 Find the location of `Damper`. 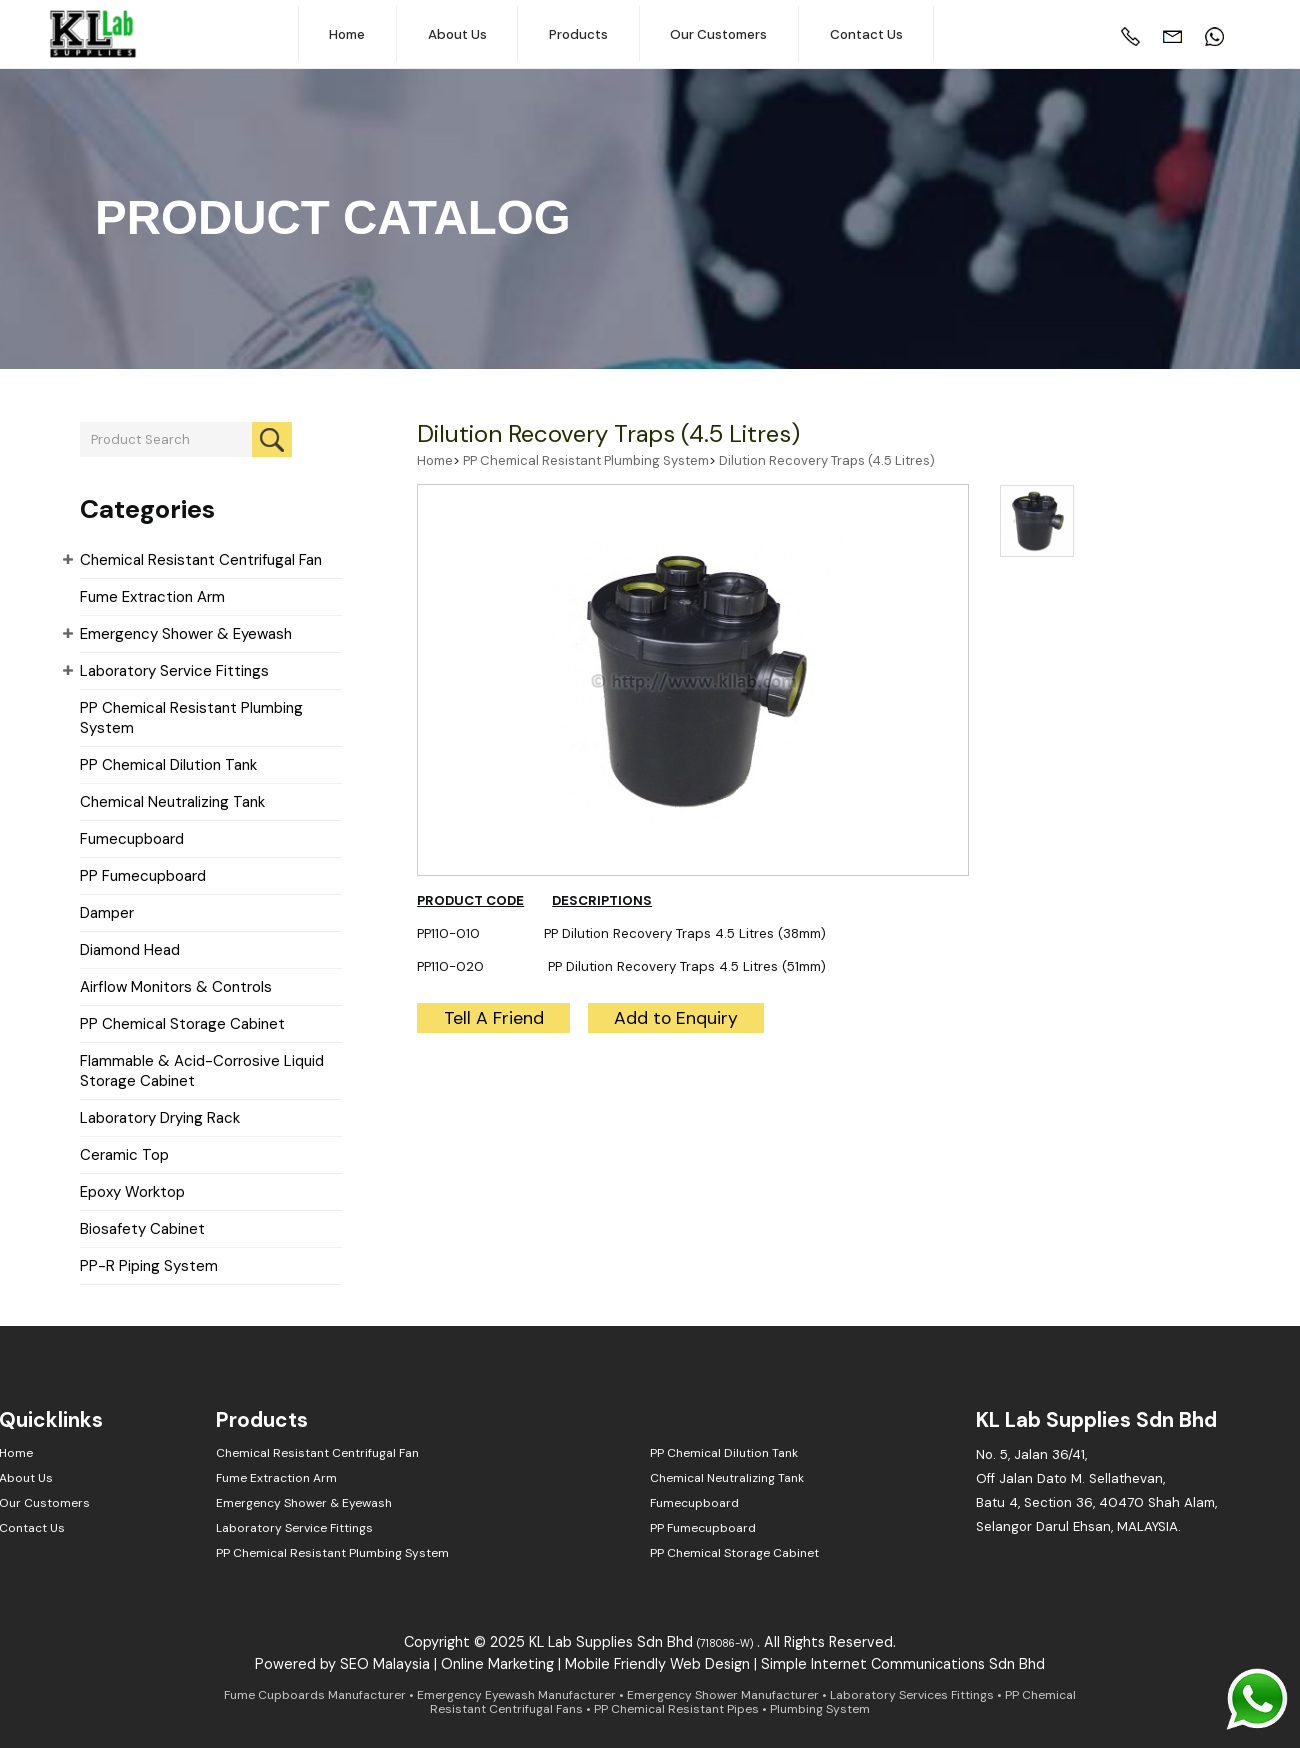

Damper is located at coordinates (107, 913).